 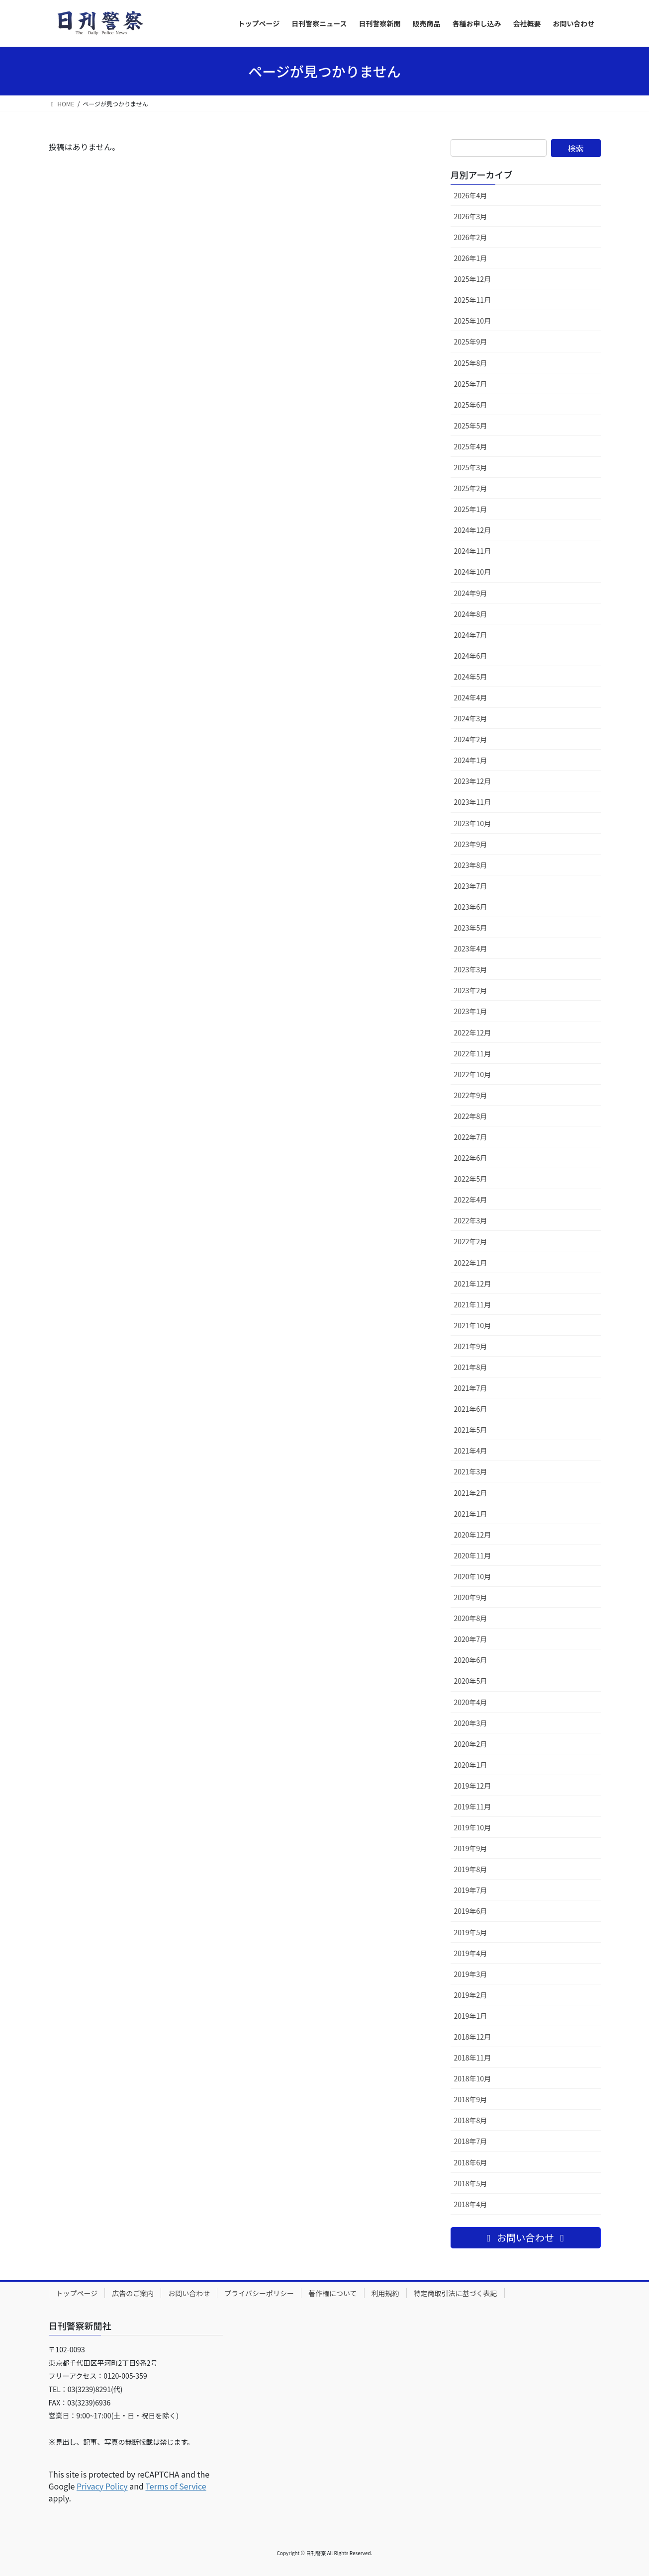 I want to click on 2024年2月, so click(x=470, y=739).